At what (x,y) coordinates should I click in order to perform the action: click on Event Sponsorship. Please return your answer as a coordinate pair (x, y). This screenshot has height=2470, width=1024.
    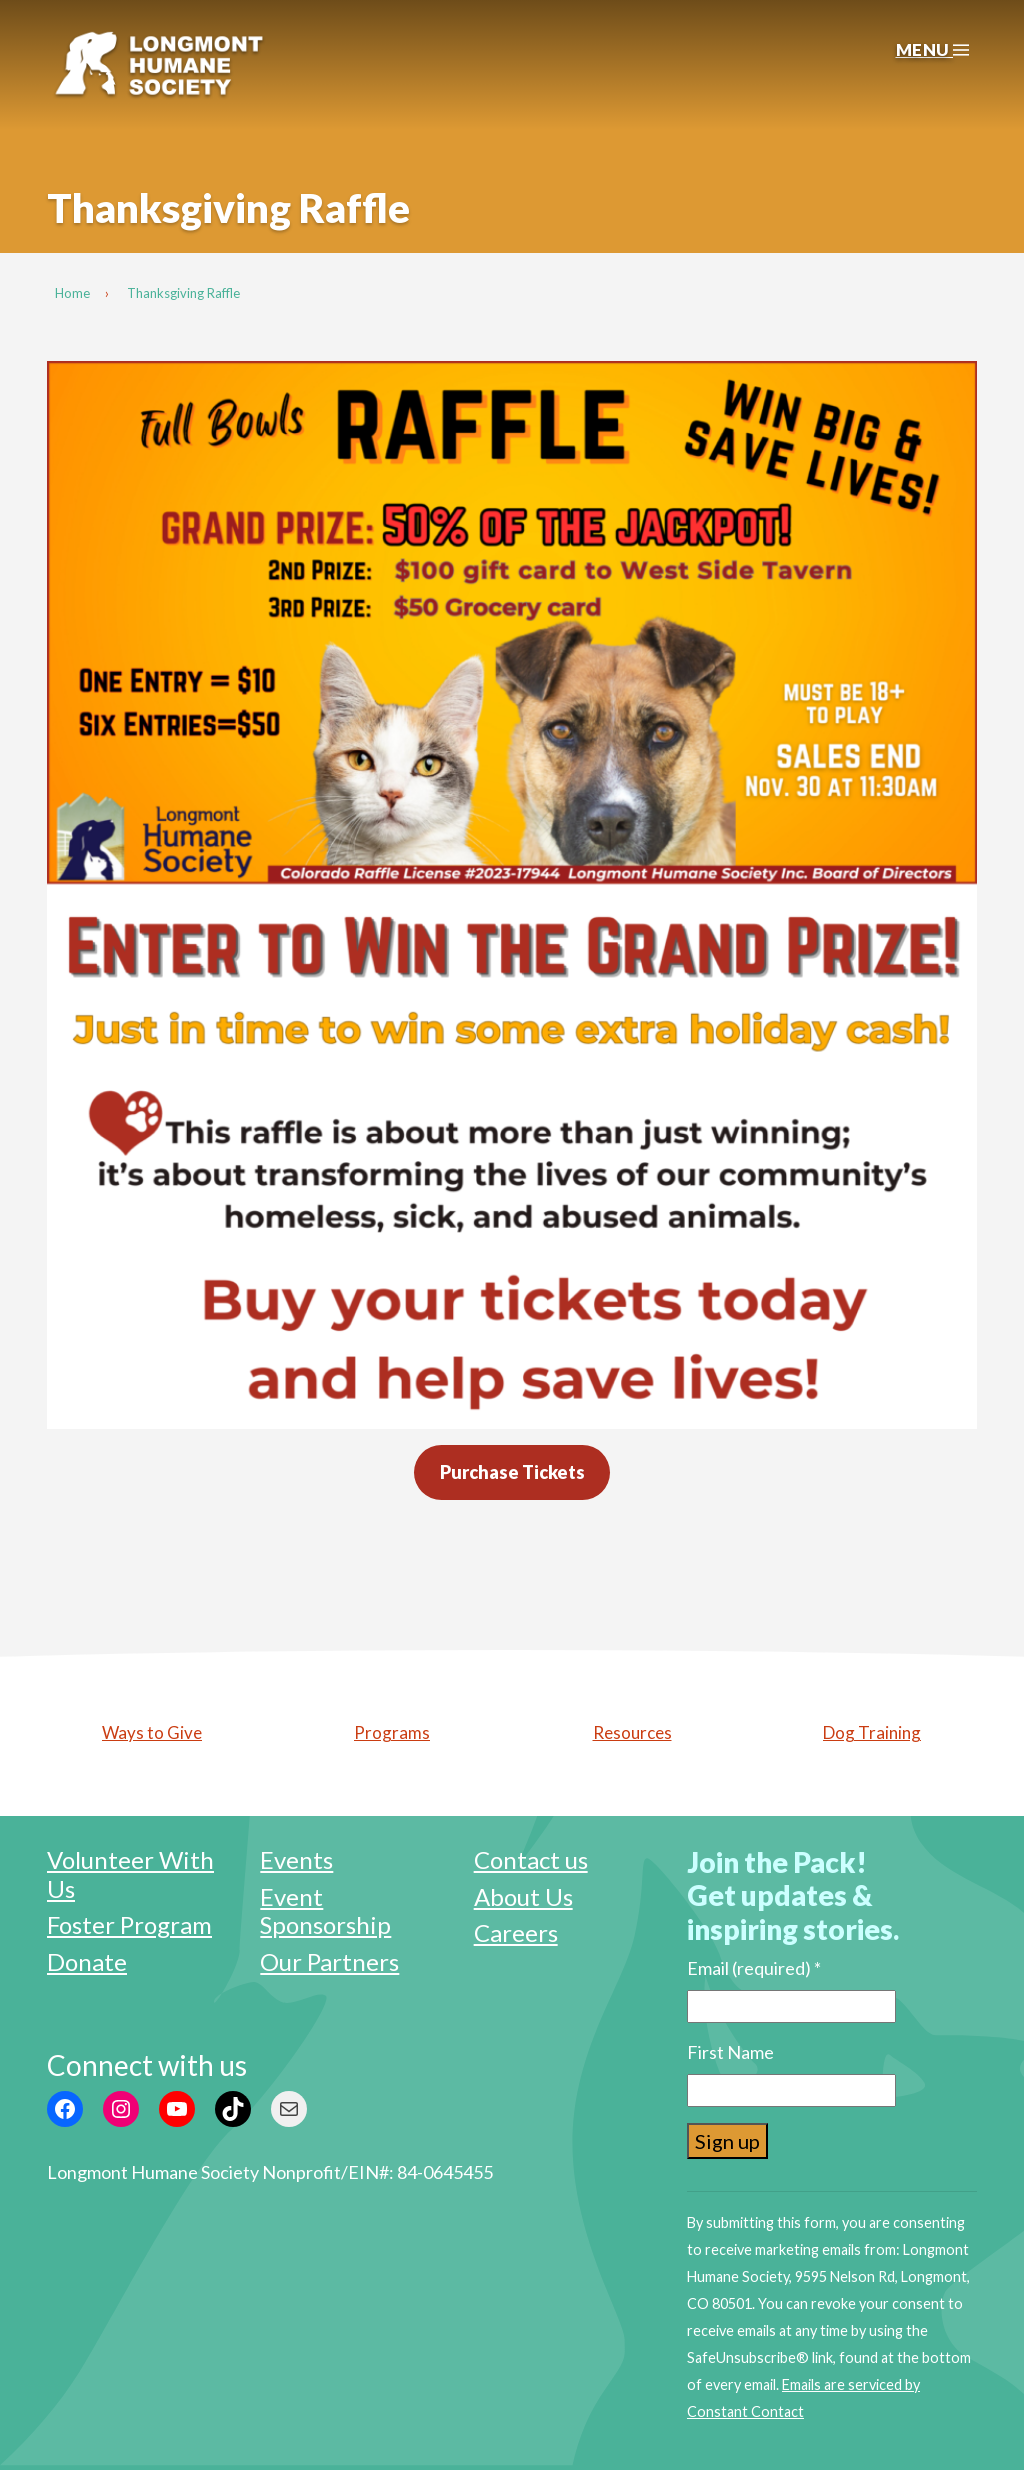
    Looking at the image, I should click on (325, 1911).